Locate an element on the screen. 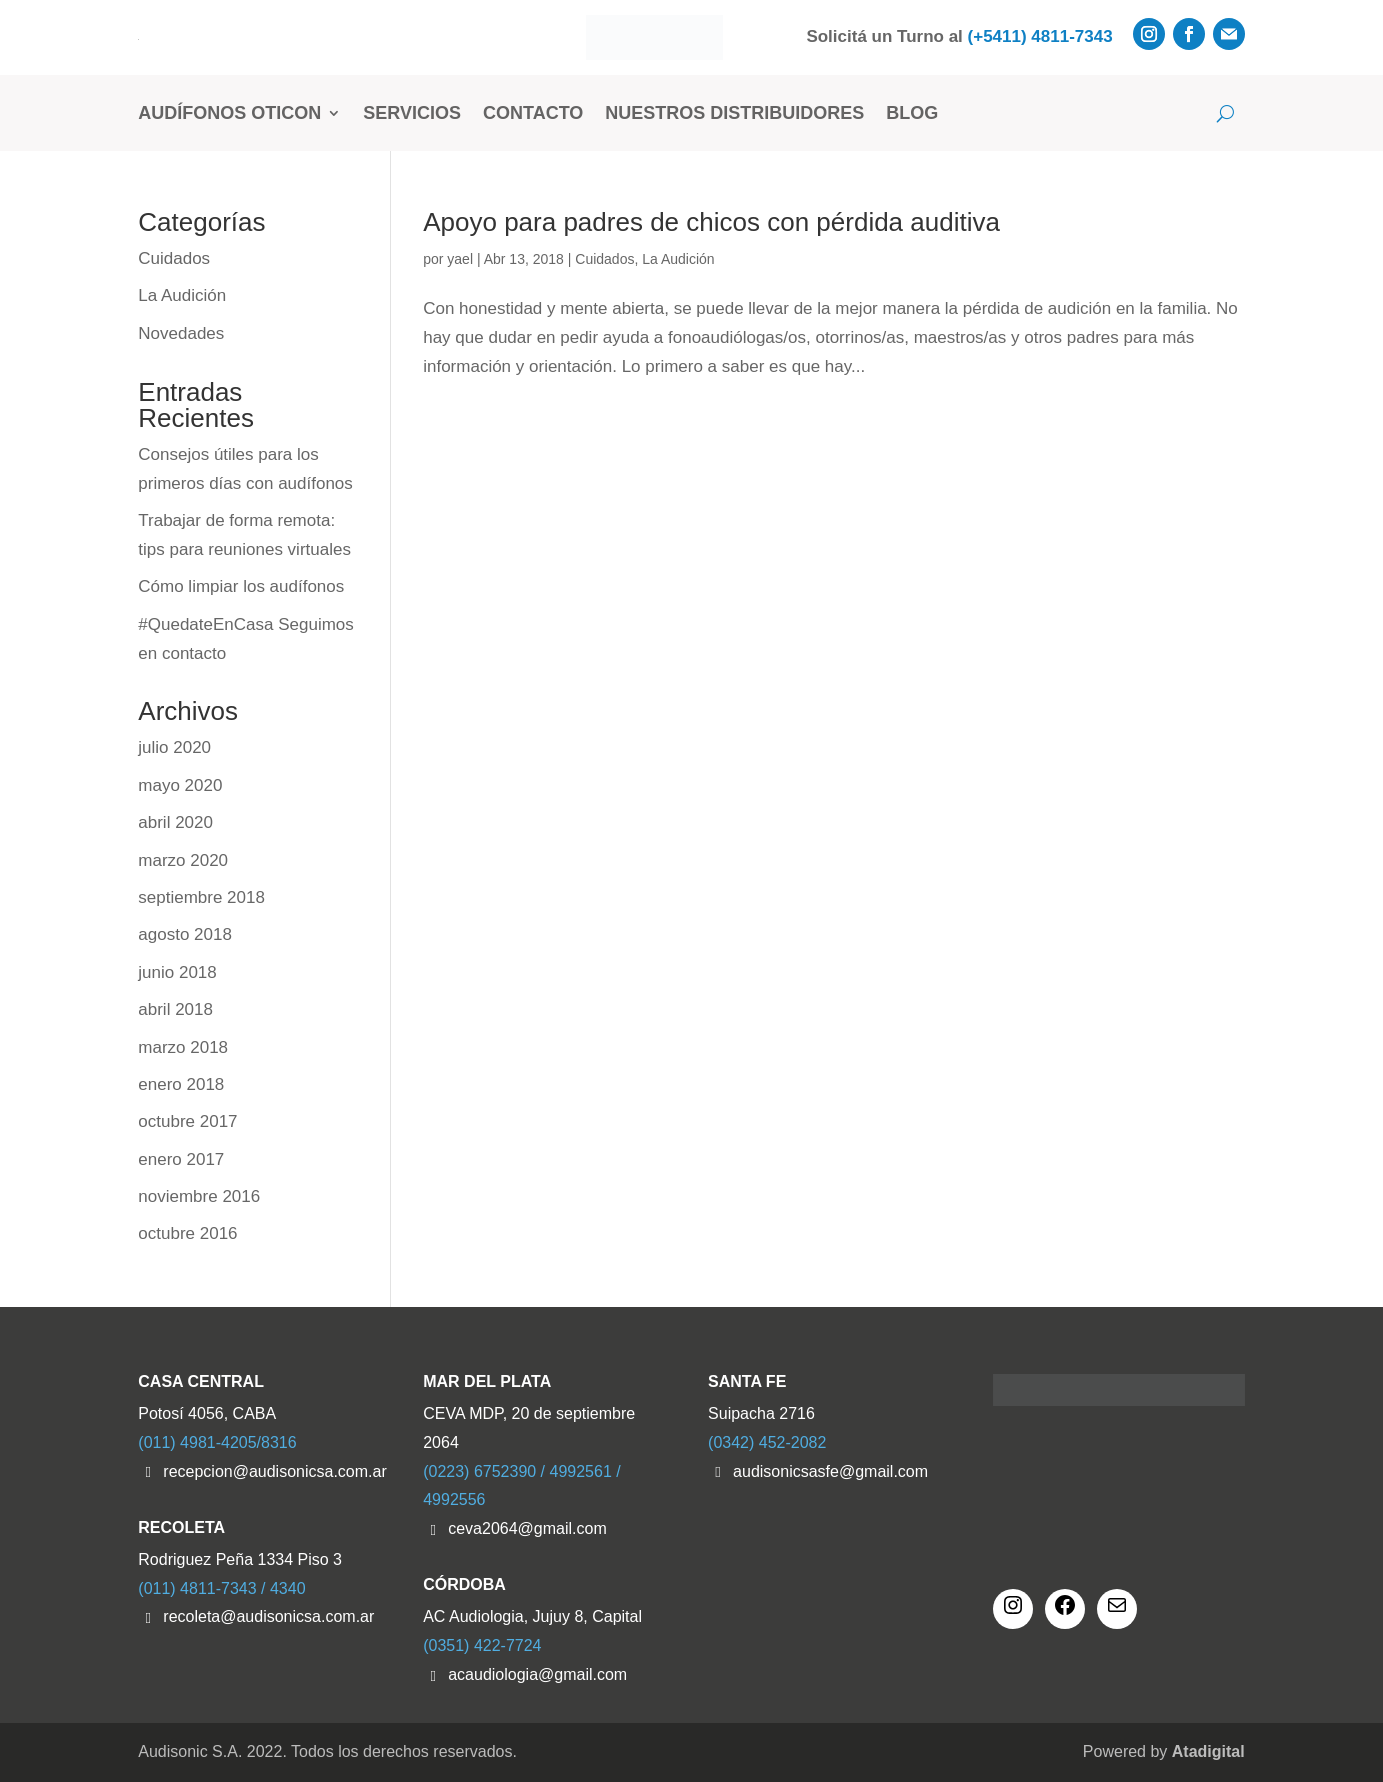 The width and height of the screenshot is (1383, 1782). Cómo limpiar los audífonos is located at coordinates (241, 586).